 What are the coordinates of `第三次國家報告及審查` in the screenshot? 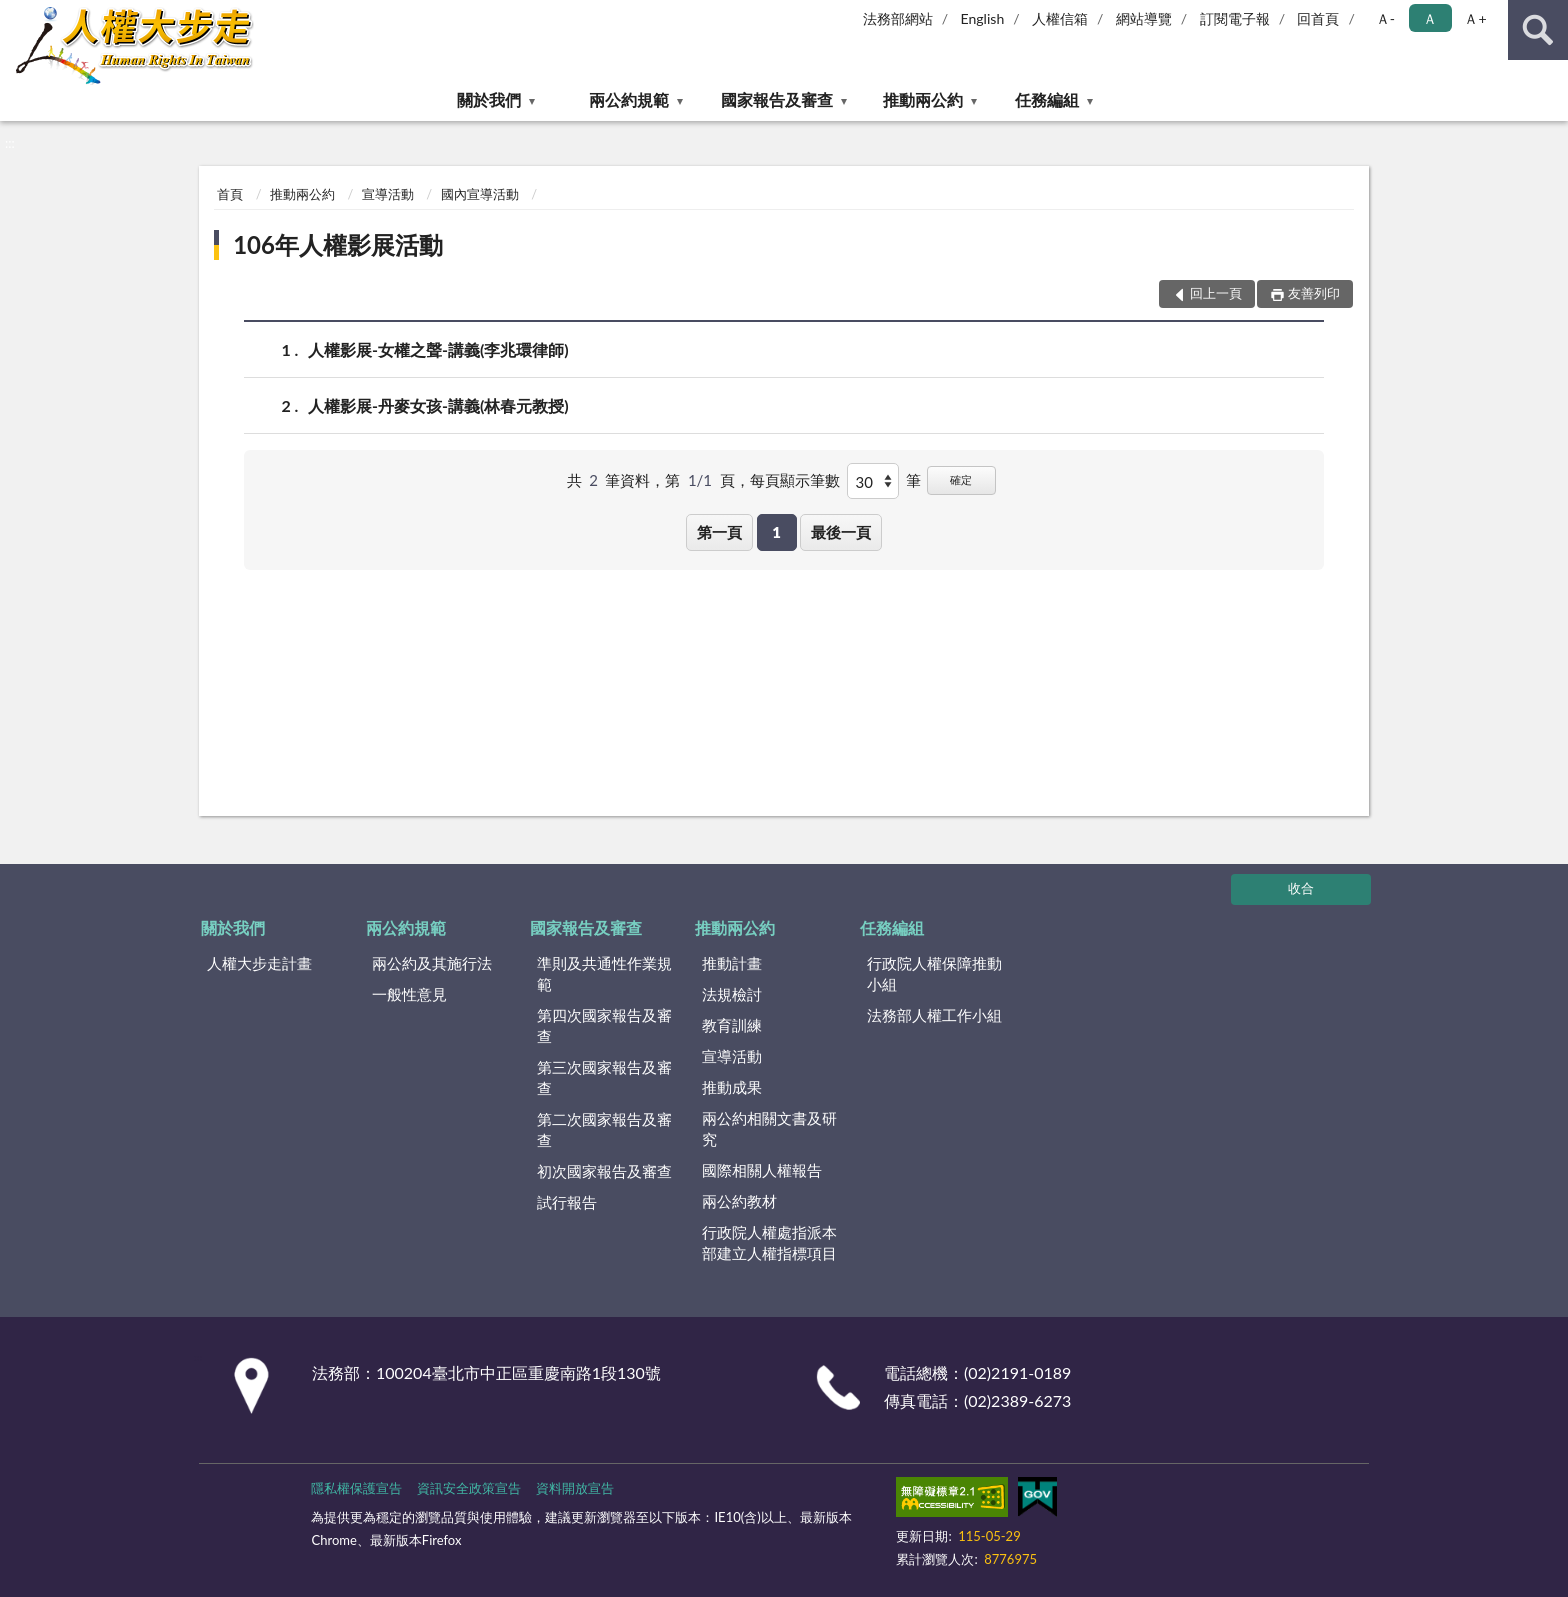 It's located at (604, 1077).